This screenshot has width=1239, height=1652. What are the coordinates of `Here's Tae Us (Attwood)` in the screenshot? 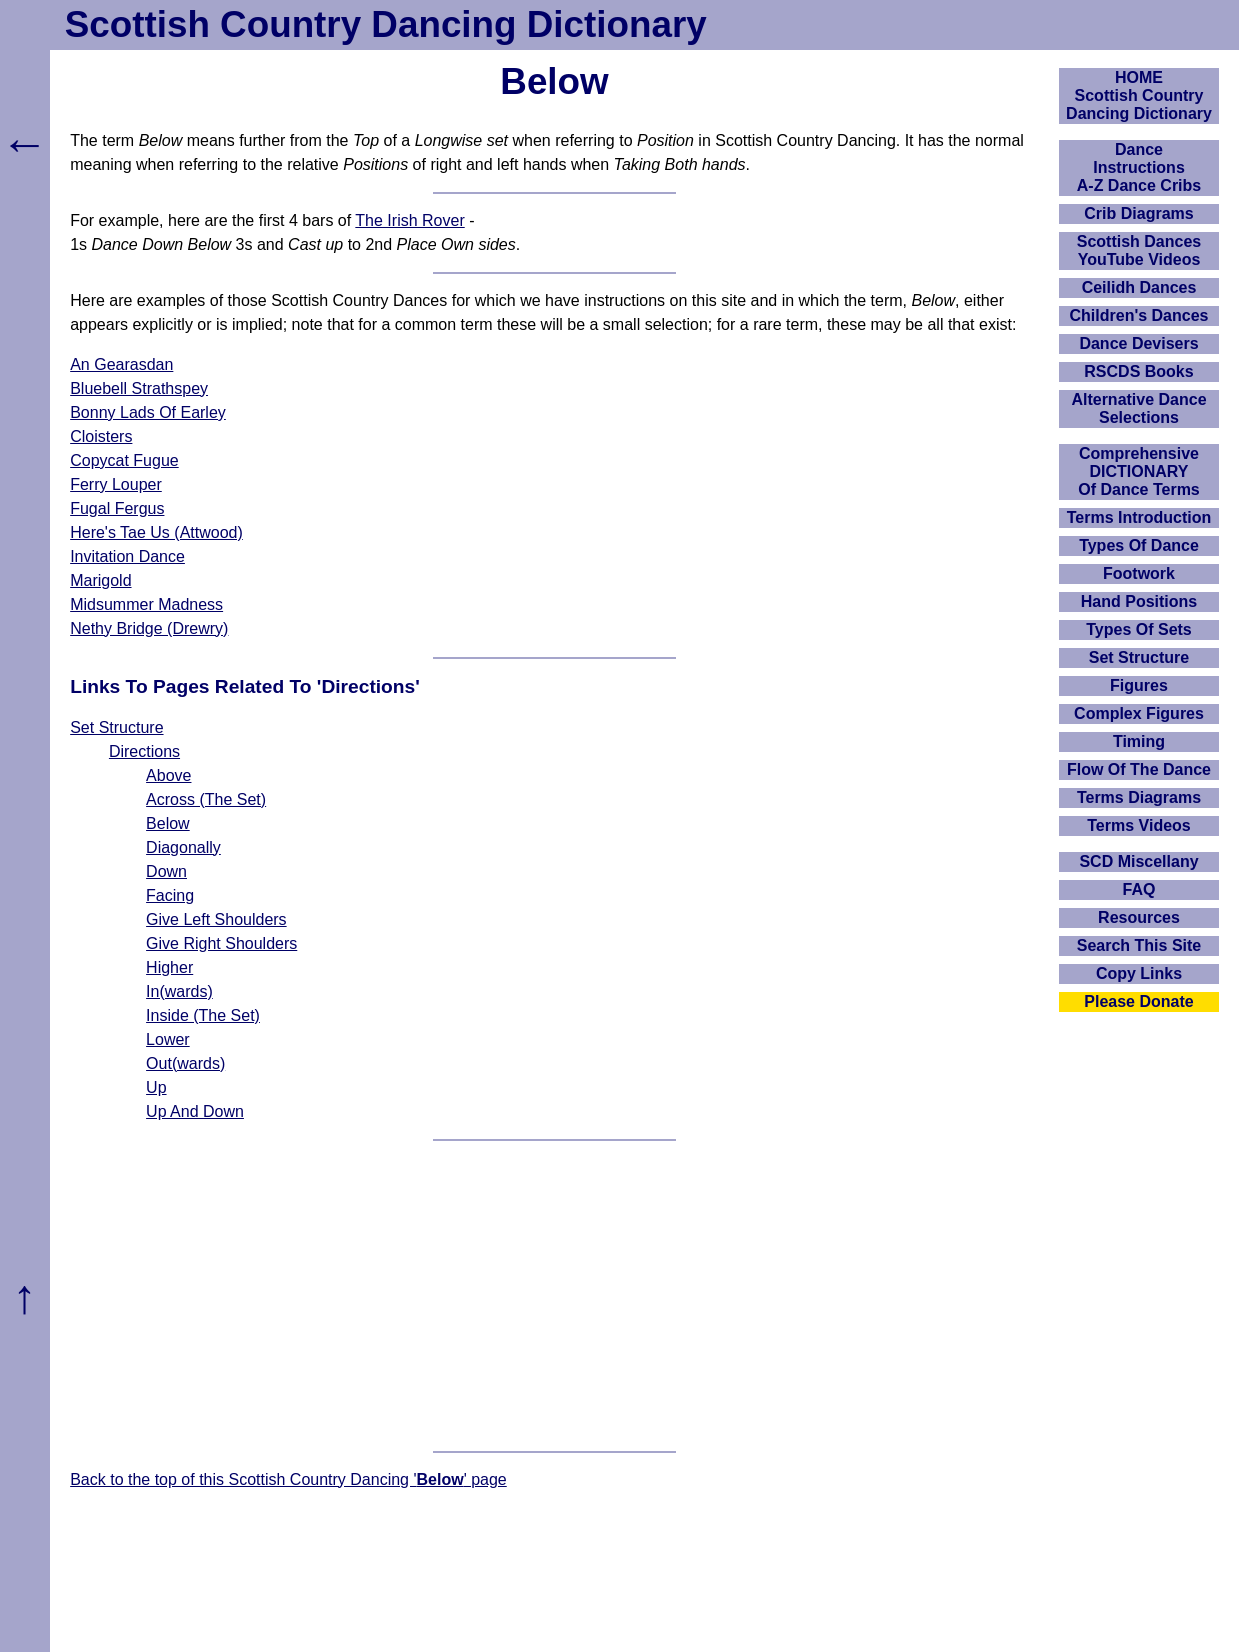 It's located at (156, 532).